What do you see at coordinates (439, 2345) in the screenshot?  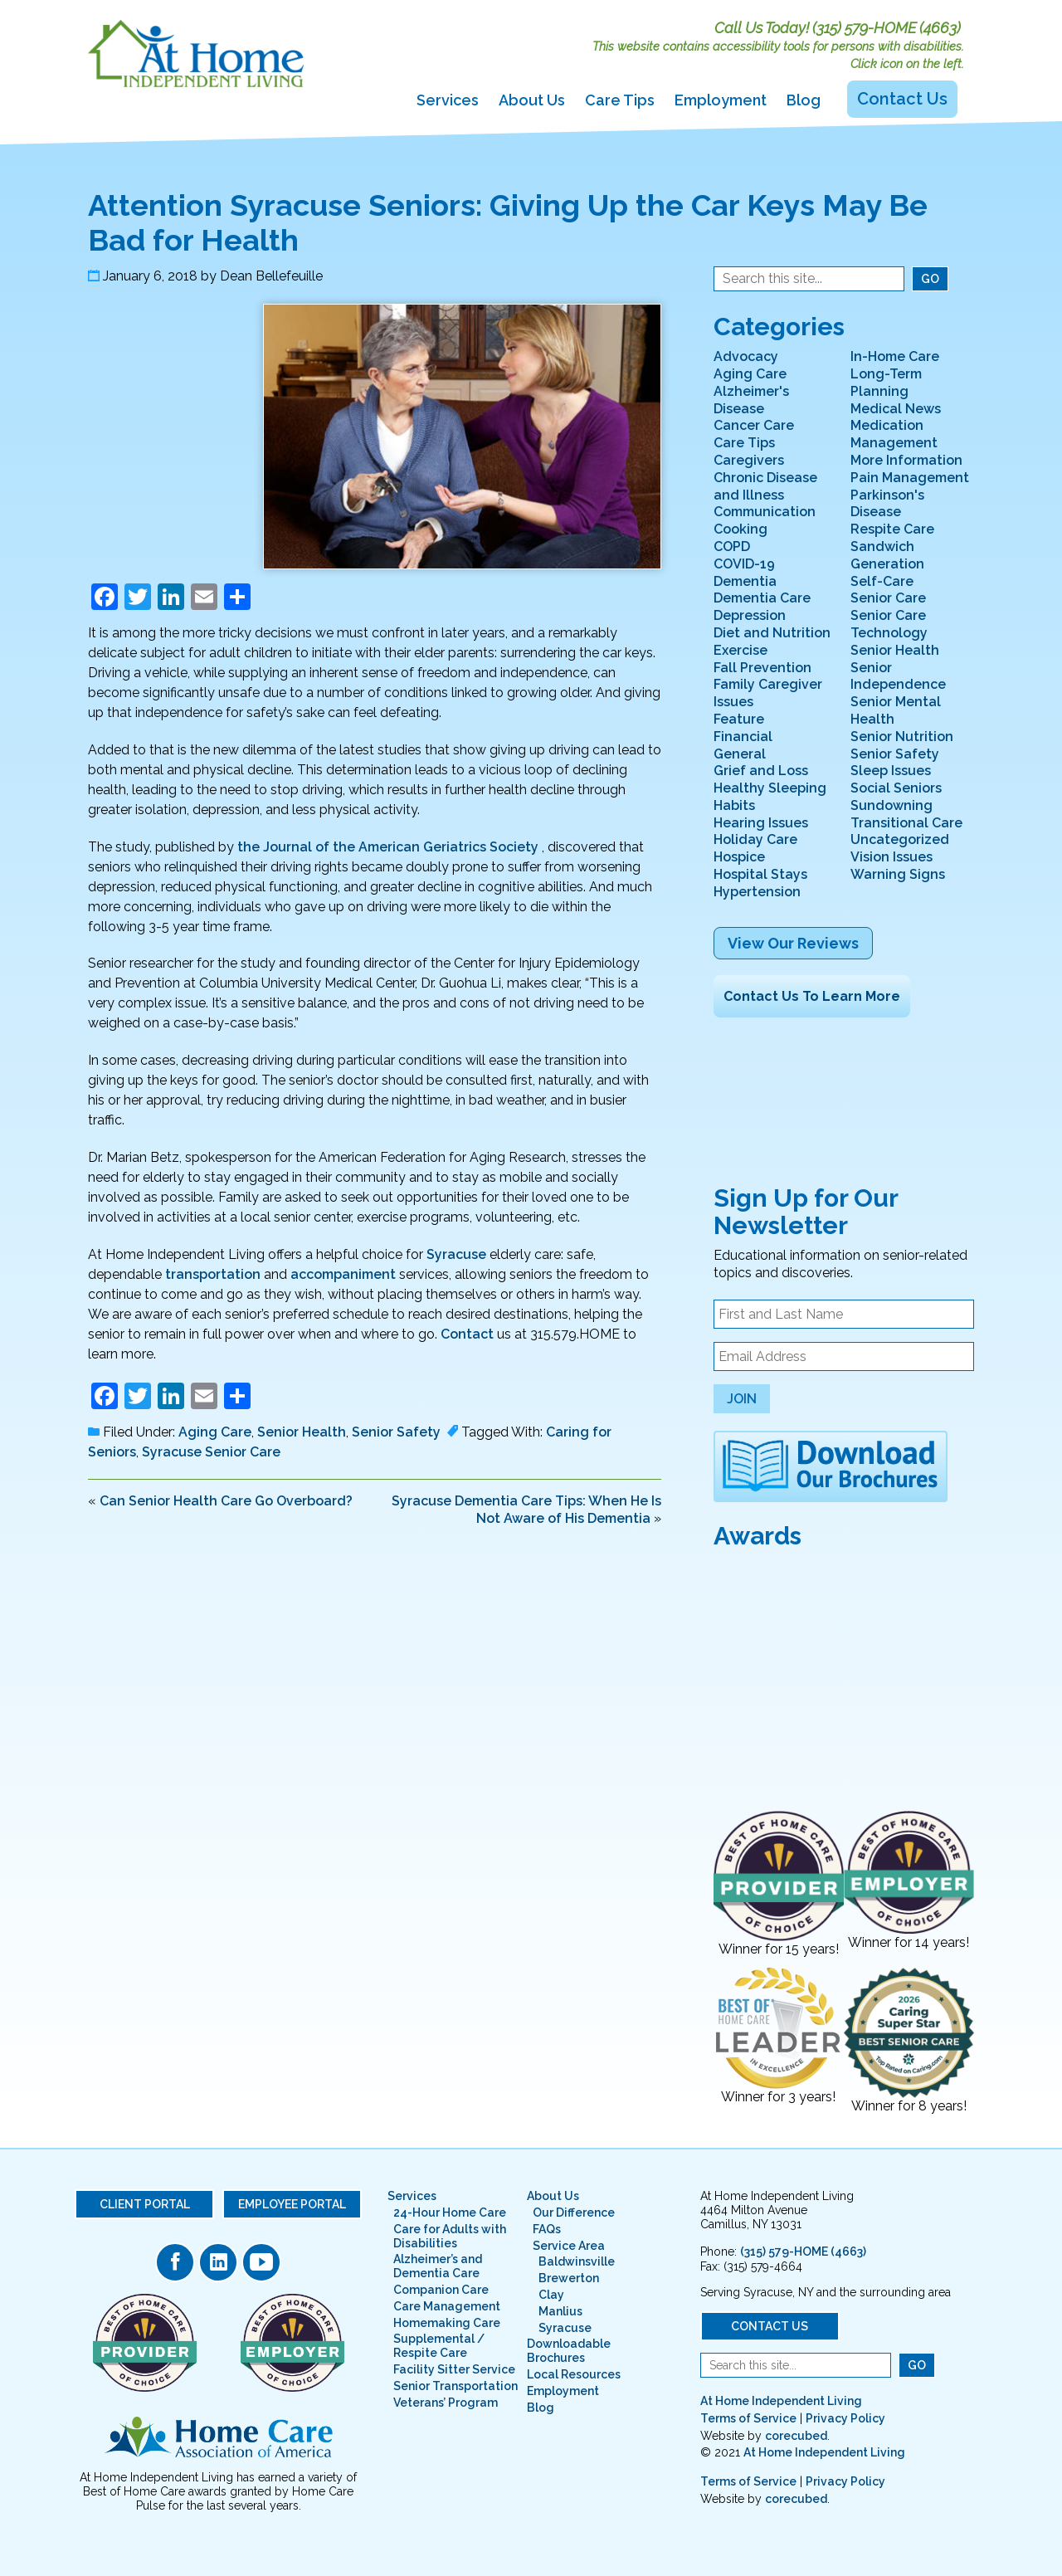 I see `Supplemental / Respite Care` at bounding box center [439, 2345].